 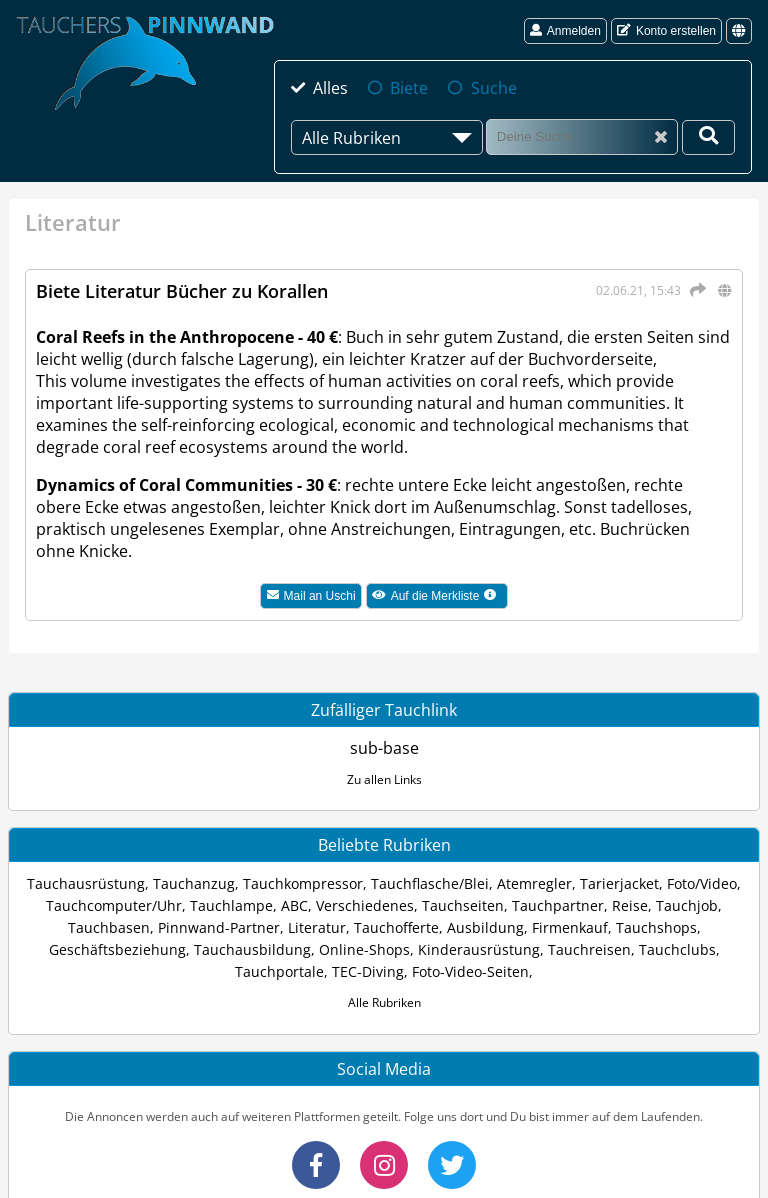 What do you see at coordinates (114, 905) in the screenshot?
I see `Tauchcomputer/Uhr` at bounding box center [114, 905].